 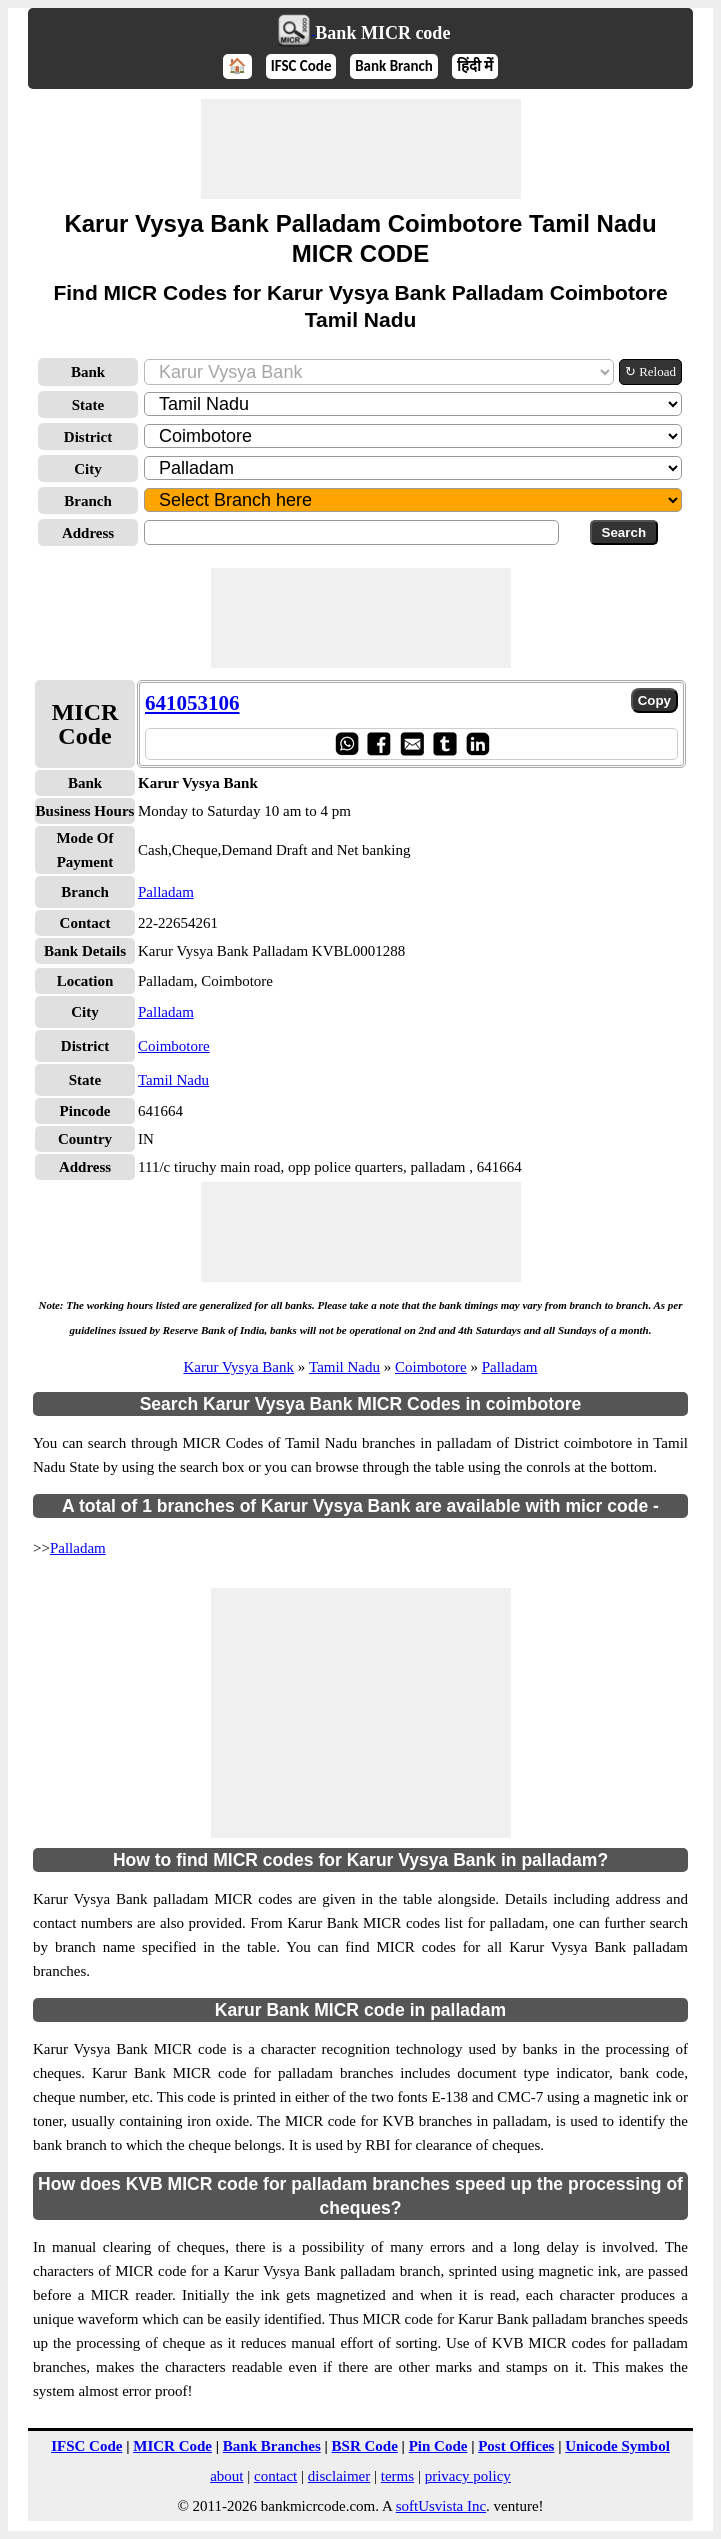 I want to click on Bank MICR code, so click(x=382, y=33).